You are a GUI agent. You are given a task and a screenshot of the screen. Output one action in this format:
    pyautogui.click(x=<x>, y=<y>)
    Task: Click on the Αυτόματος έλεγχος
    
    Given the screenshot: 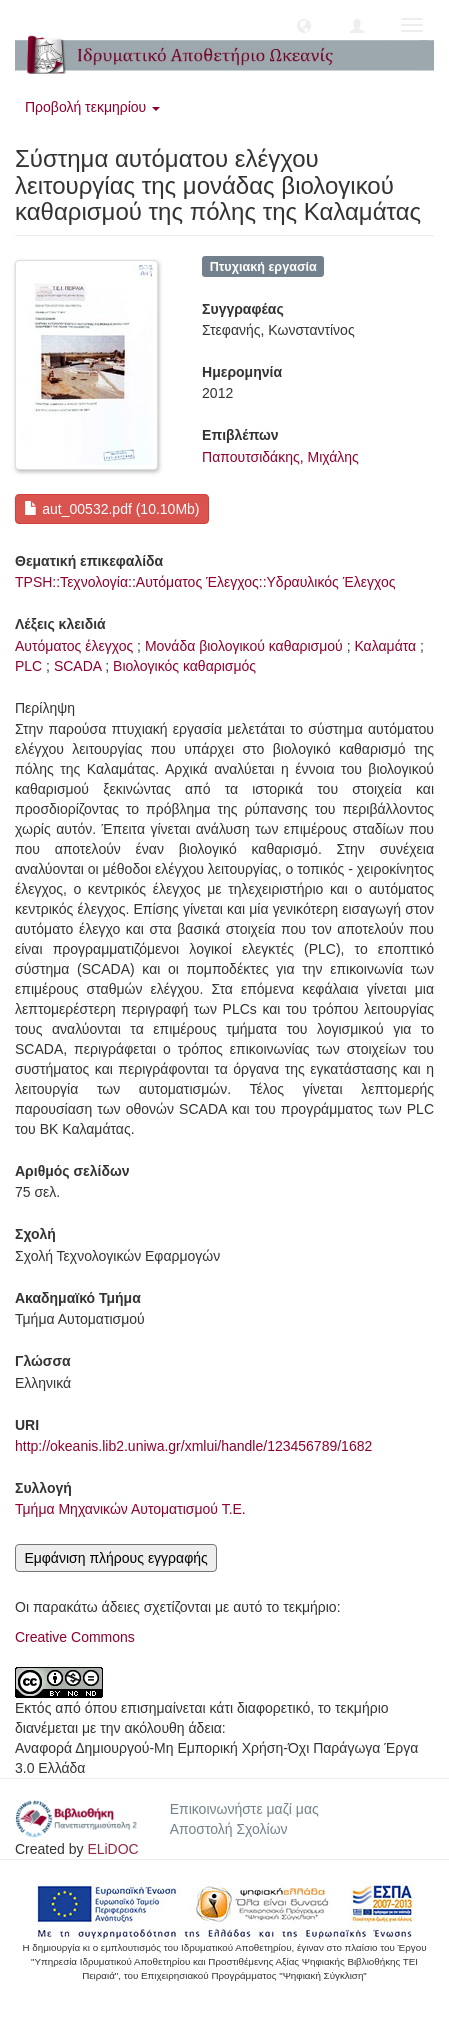 What is the action you would take?
    pyautogui.click(x=74, y=646)
    